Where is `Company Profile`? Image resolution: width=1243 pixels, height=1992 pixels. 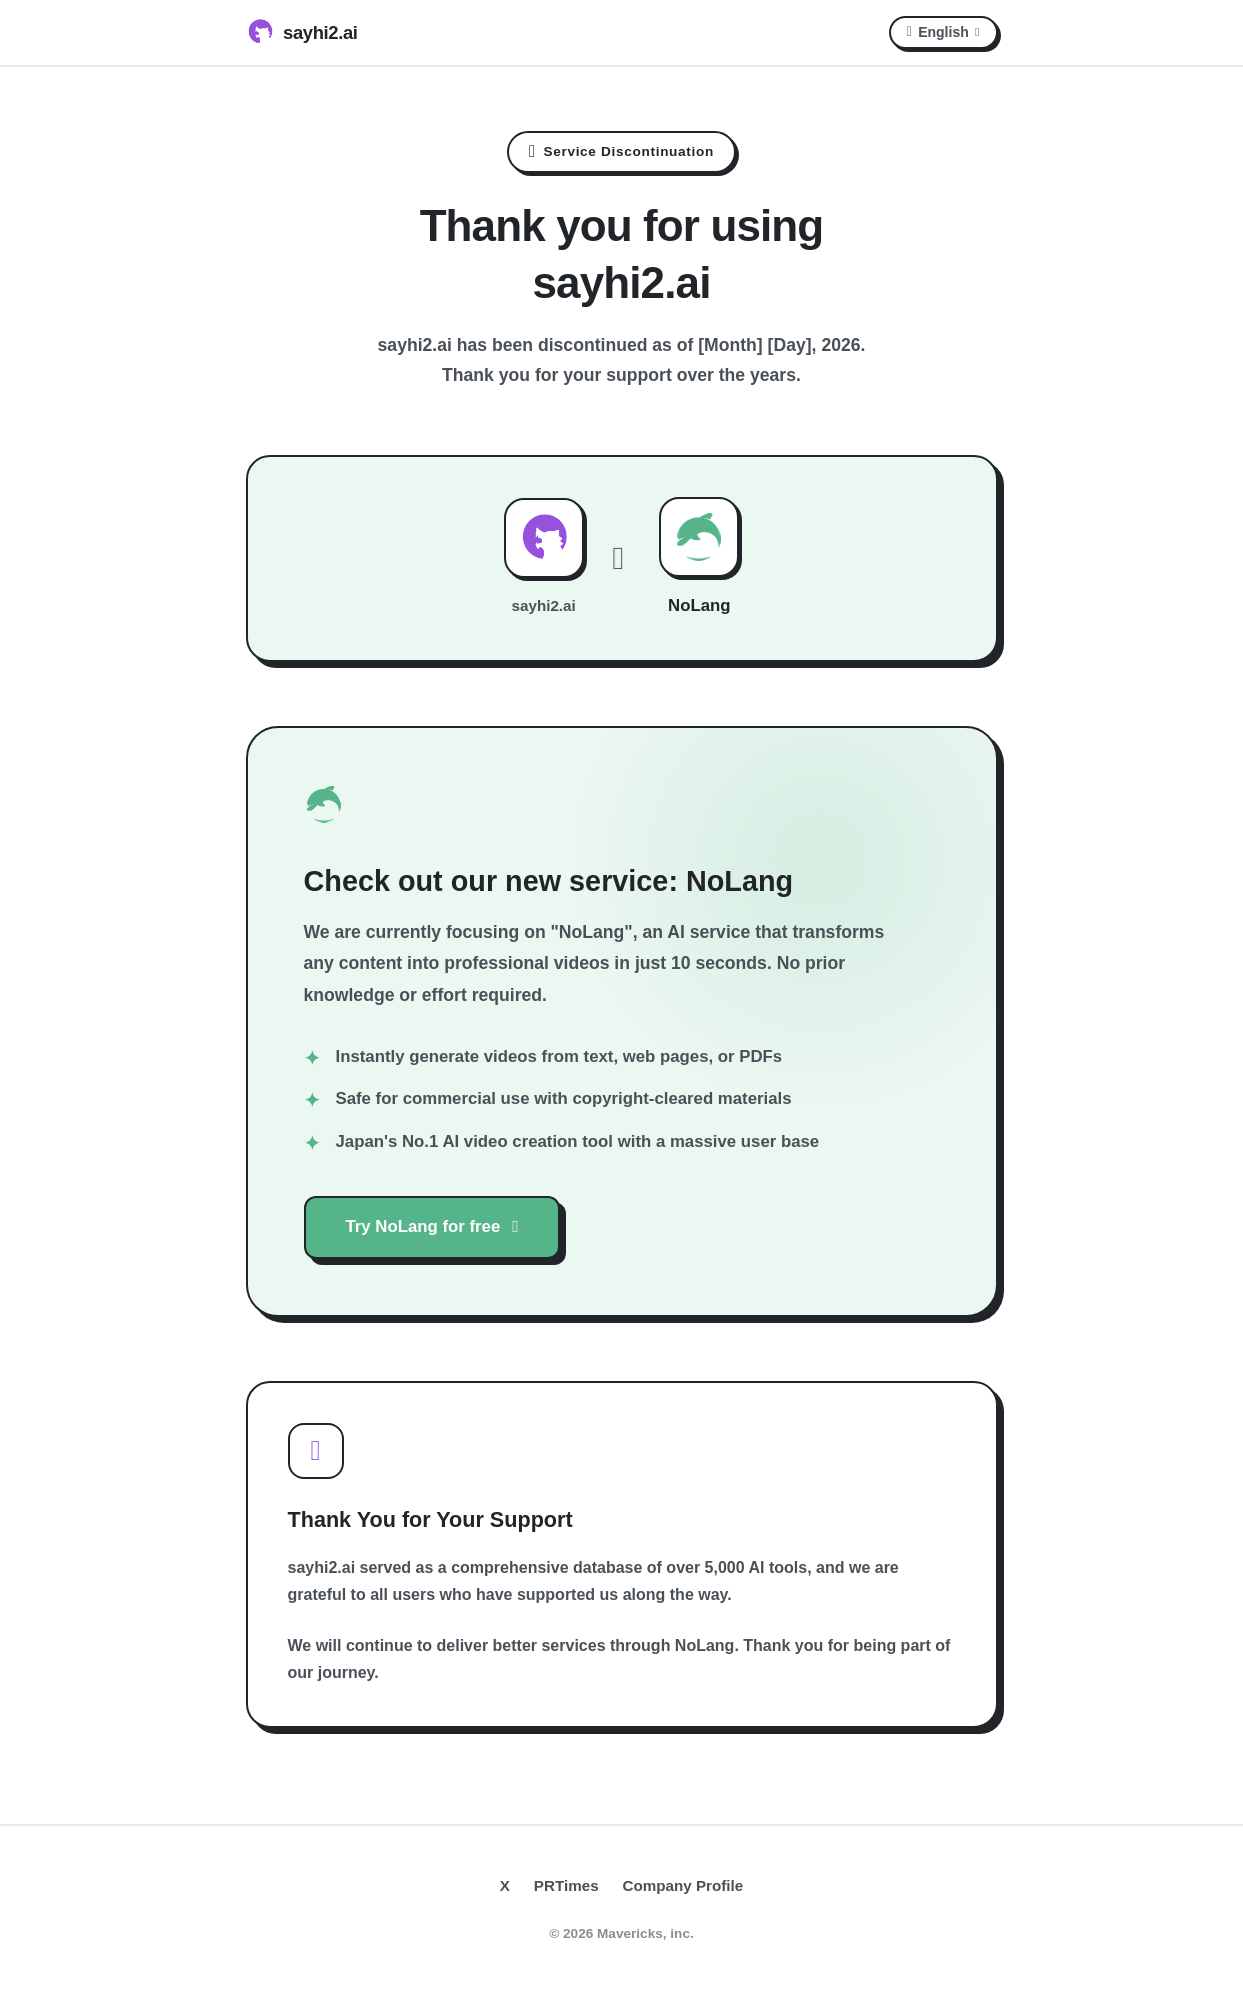
Company Profile is located at coordinates (683, 1885).